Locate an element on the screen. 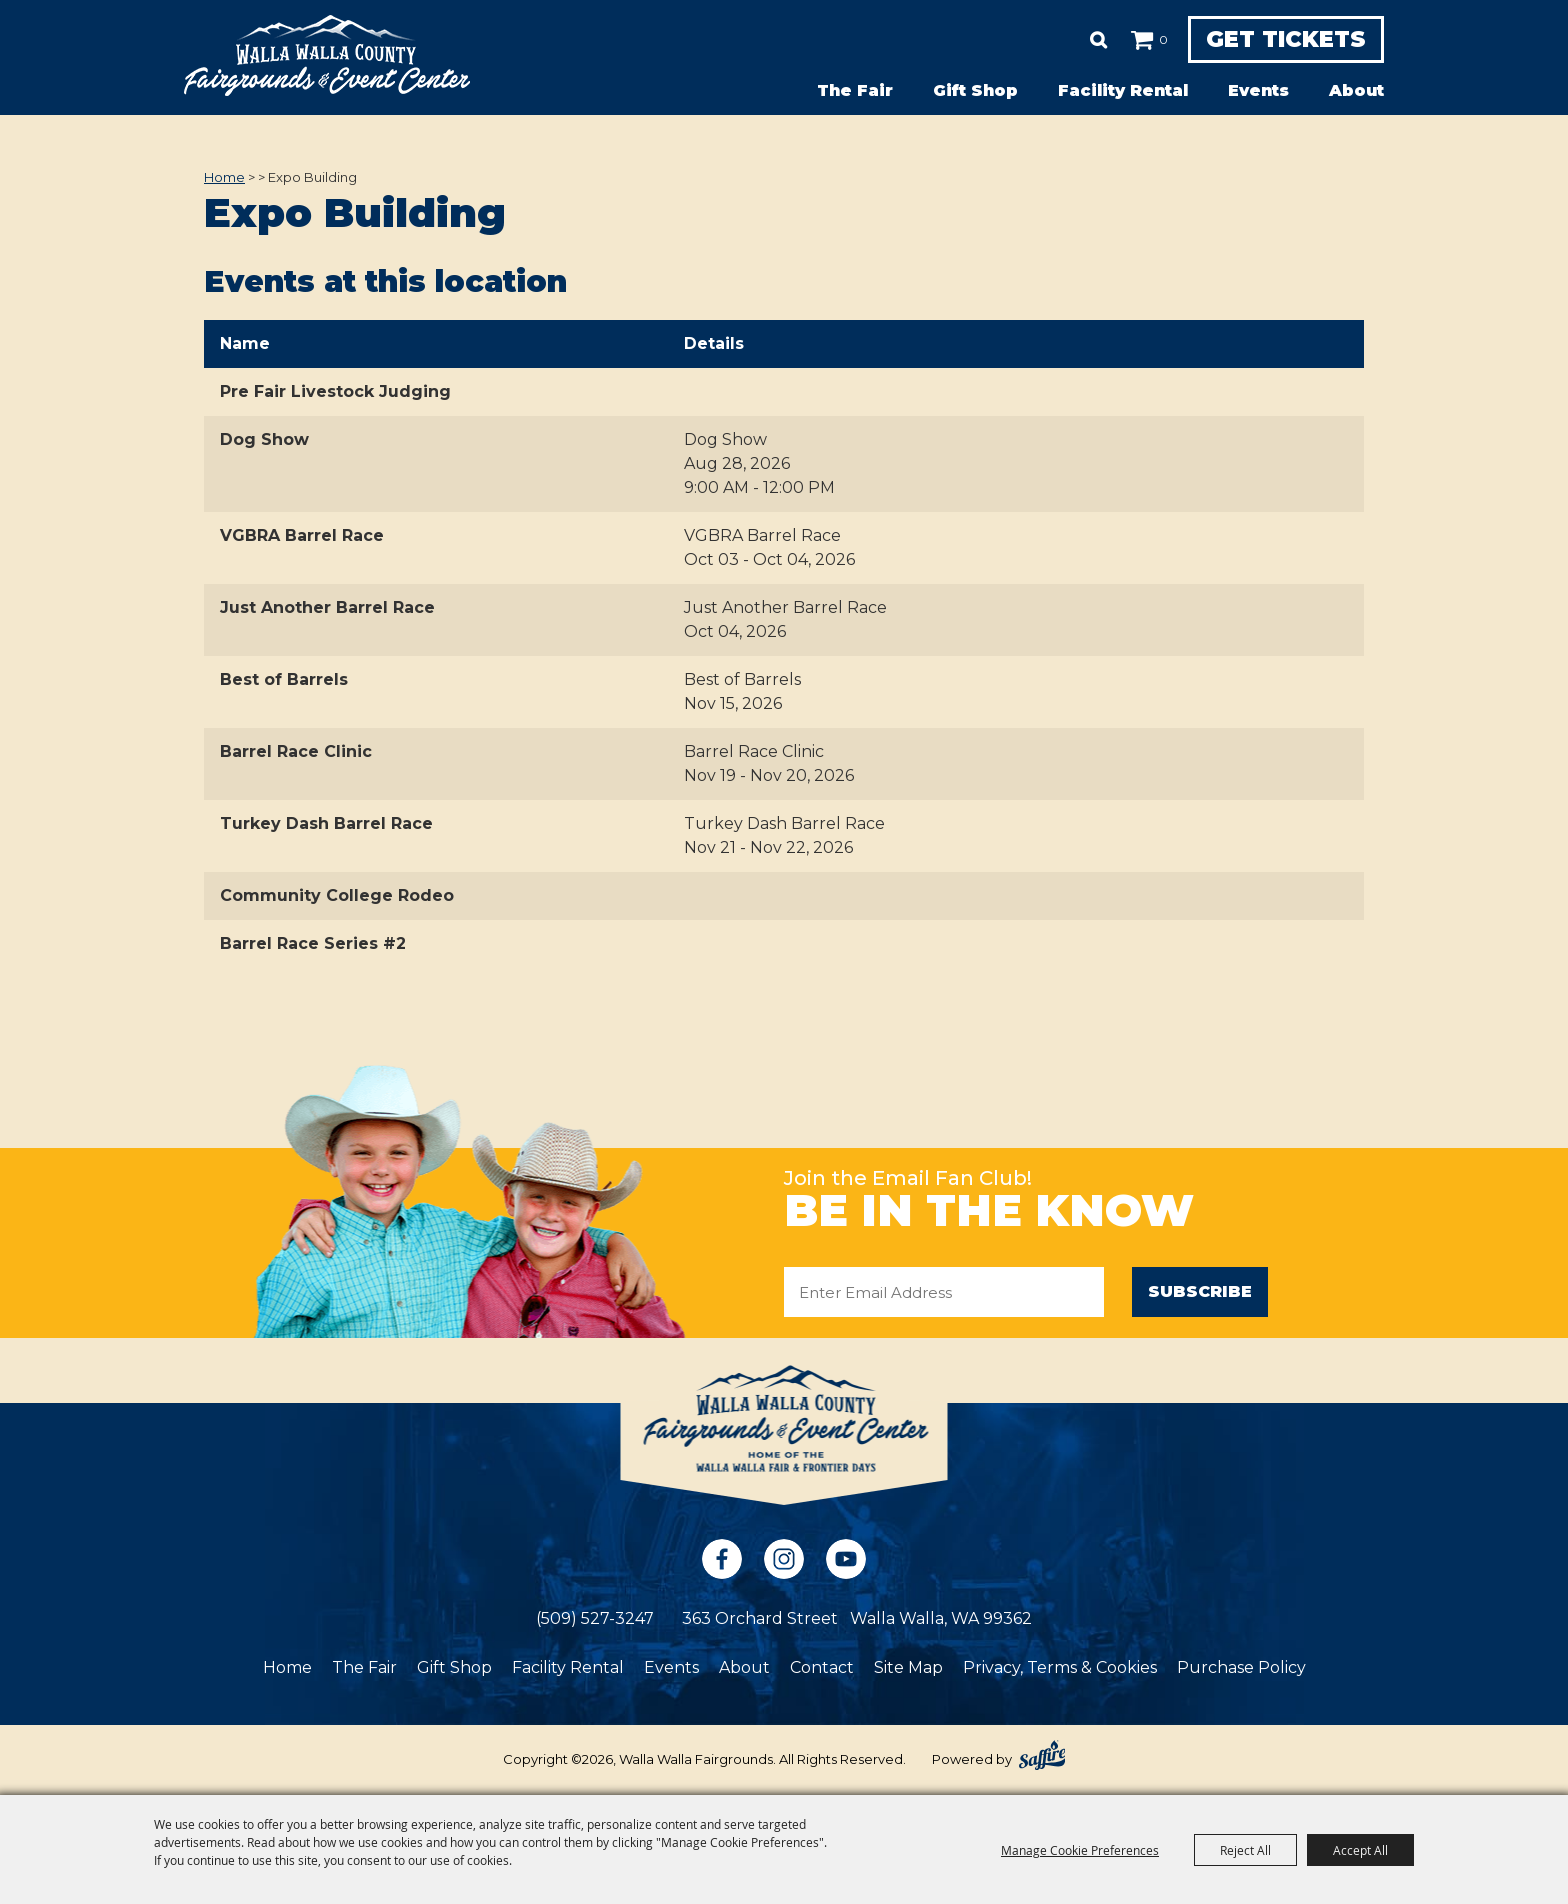 Image resolution: width=1568 pixels, height=1904 pixels. 0 [status] is located at coordinates (1132, 39).